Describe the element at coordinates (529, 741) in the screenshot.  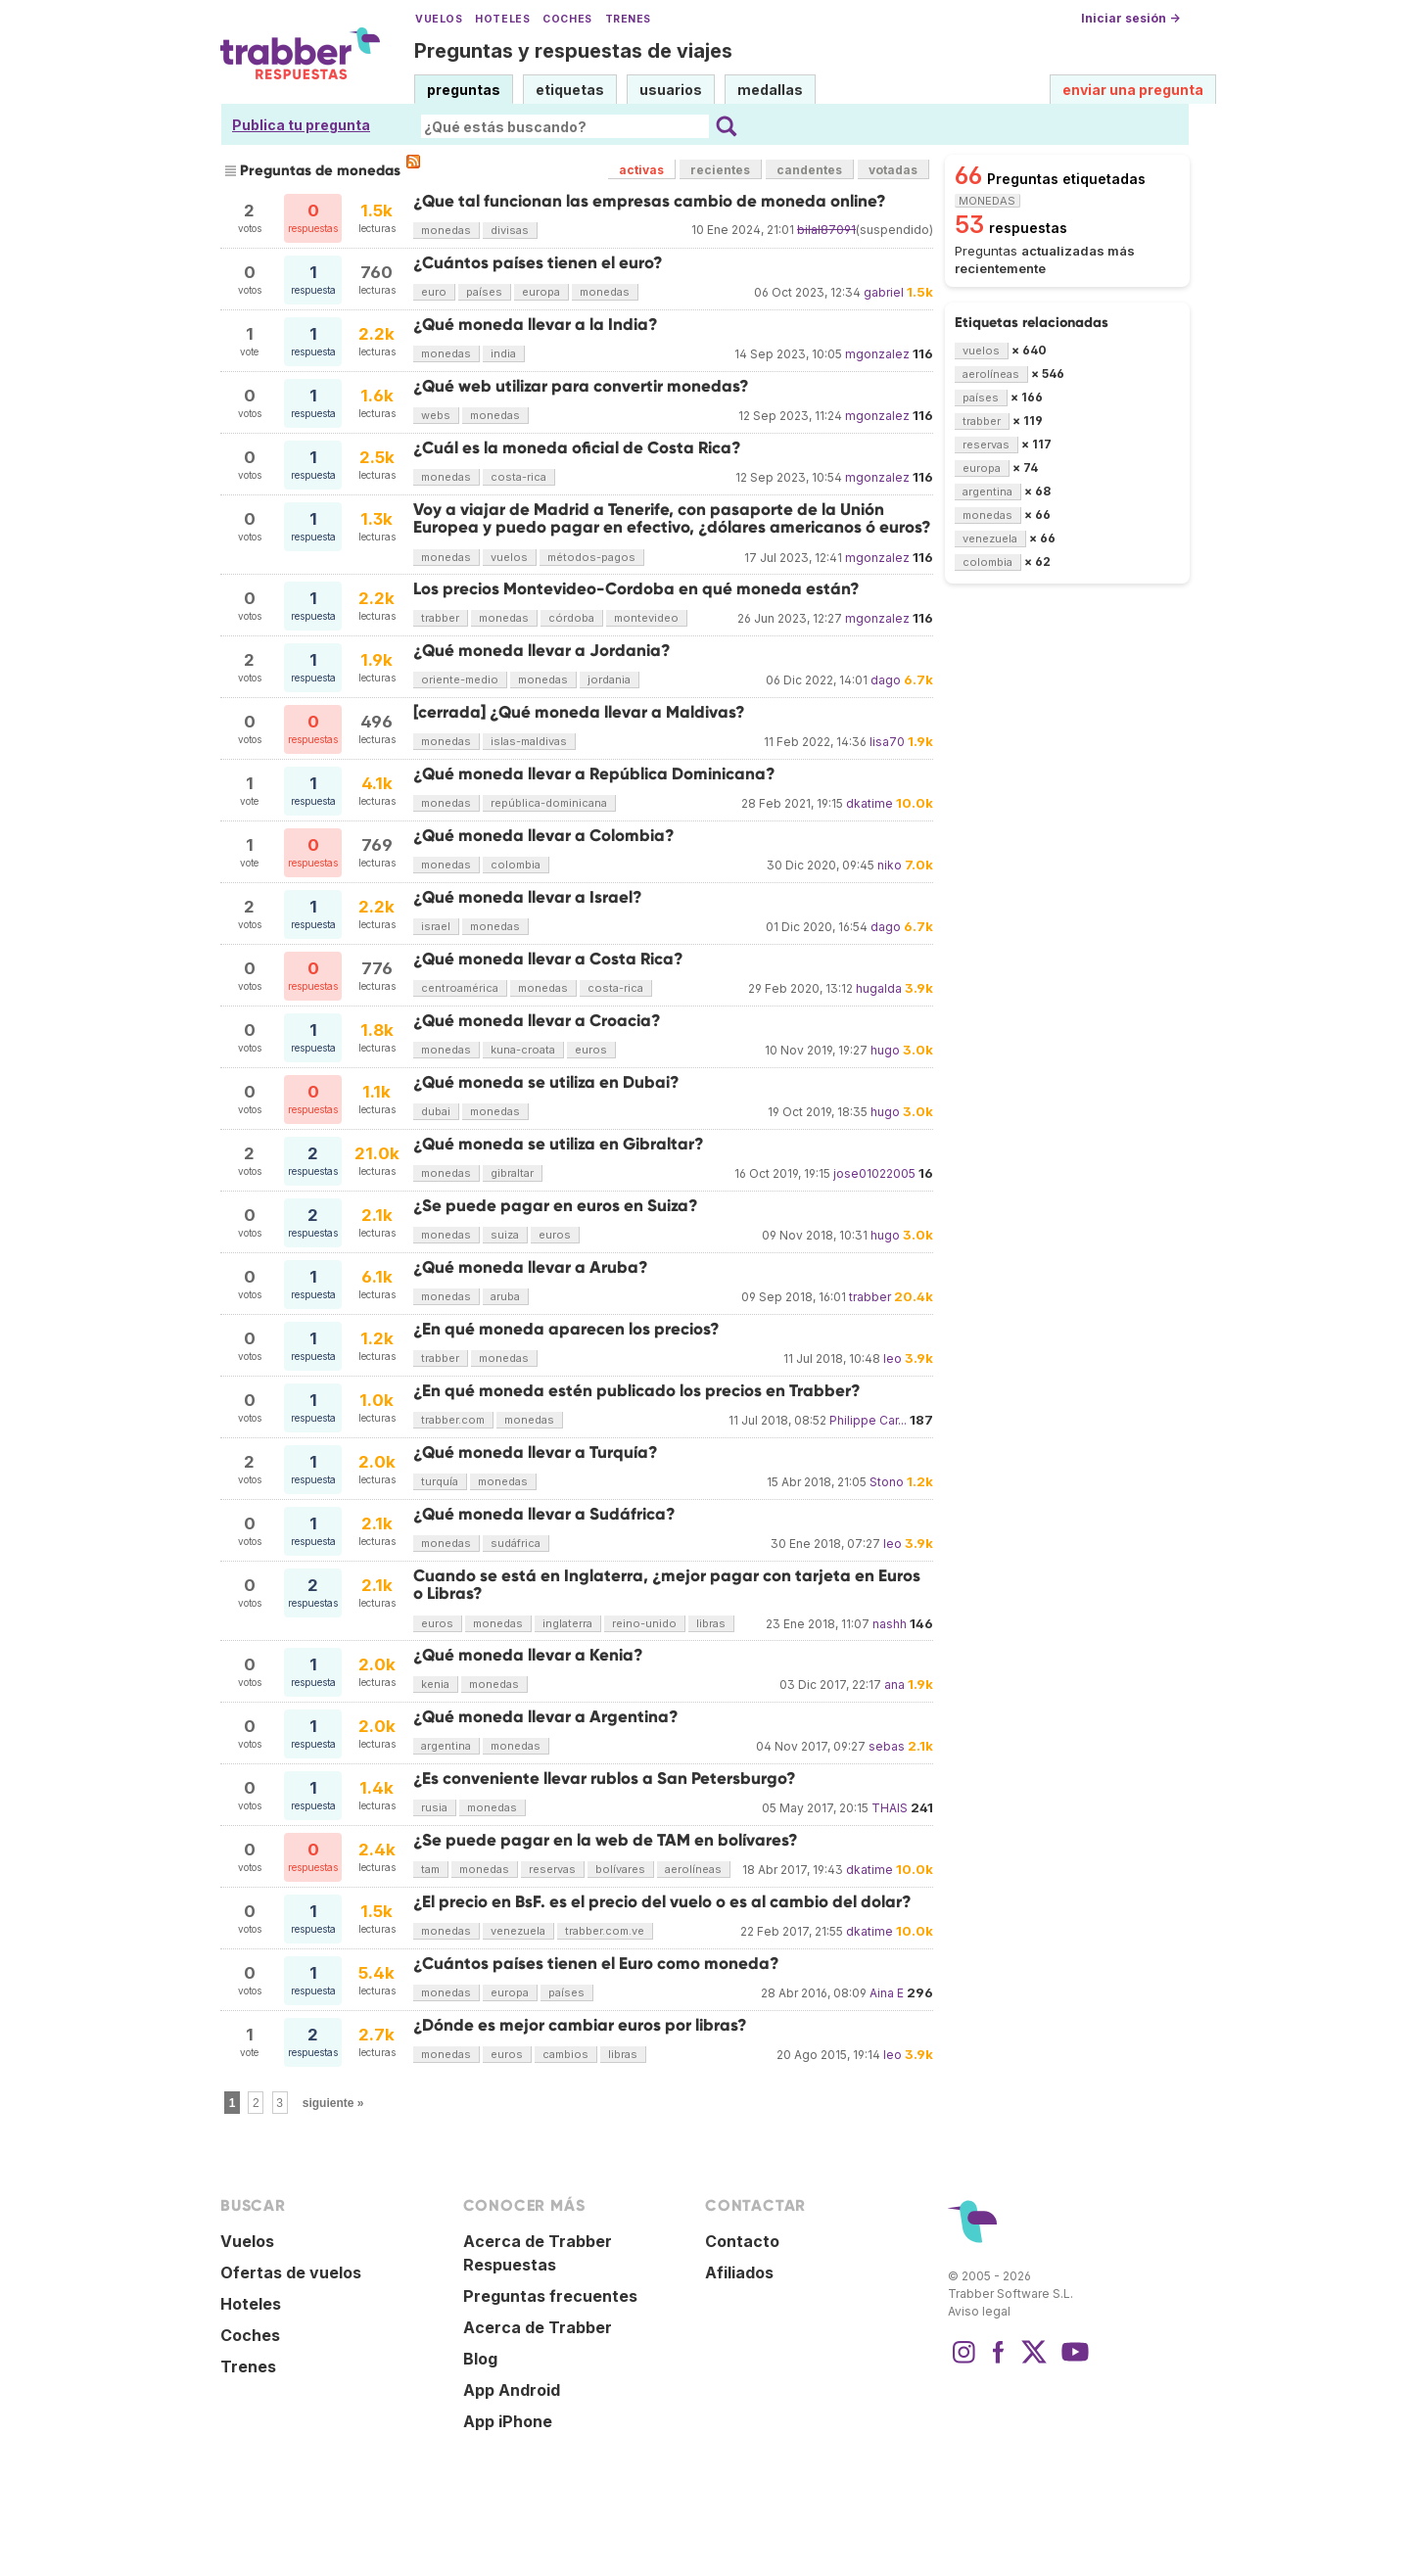
I see `islas-maldivas` at that location.